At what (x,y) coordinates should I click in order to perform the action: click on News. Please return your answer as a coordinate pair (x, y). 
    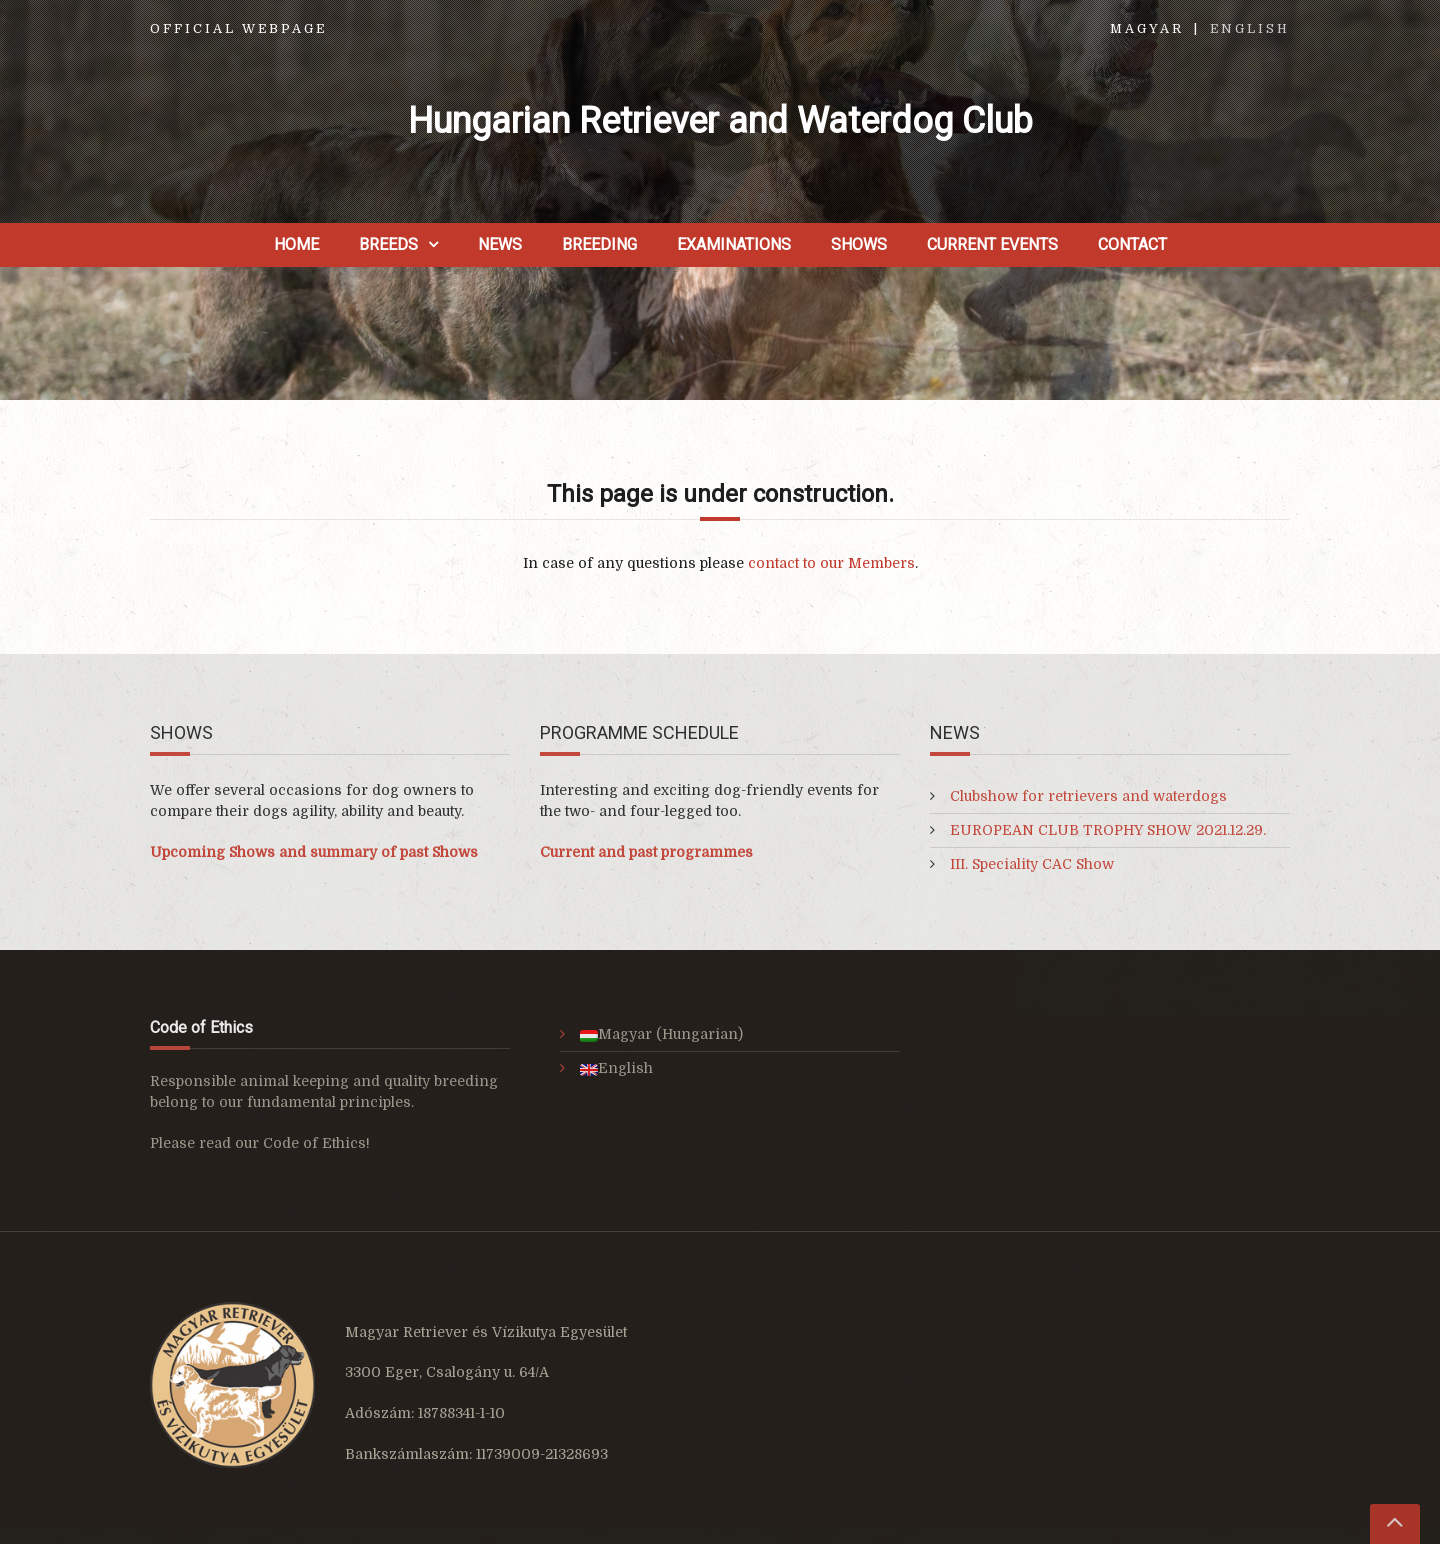
    Looking at the image, I should click on (500, 244).